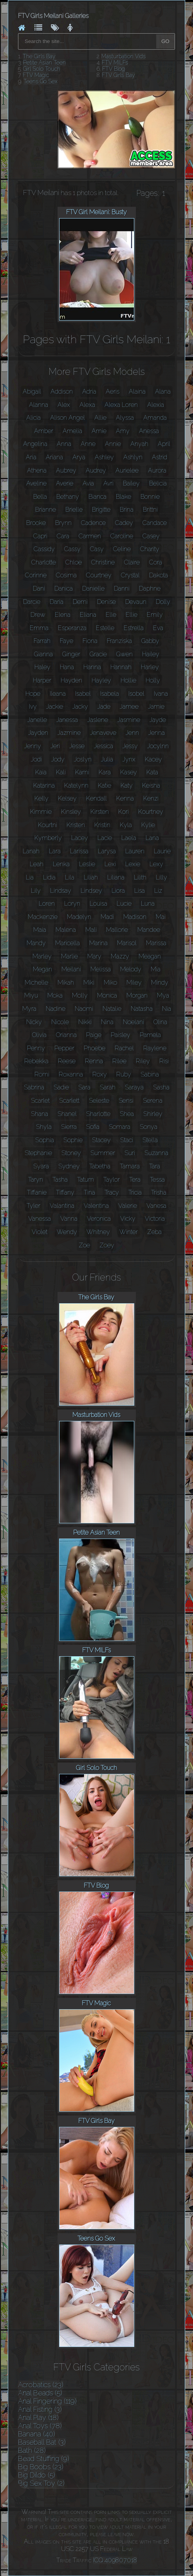 The height and width of the screenshot is (2576, 193). Describe the element at coordinates (67, 417) in the screenshot. I see `Alison Angel` at that location.